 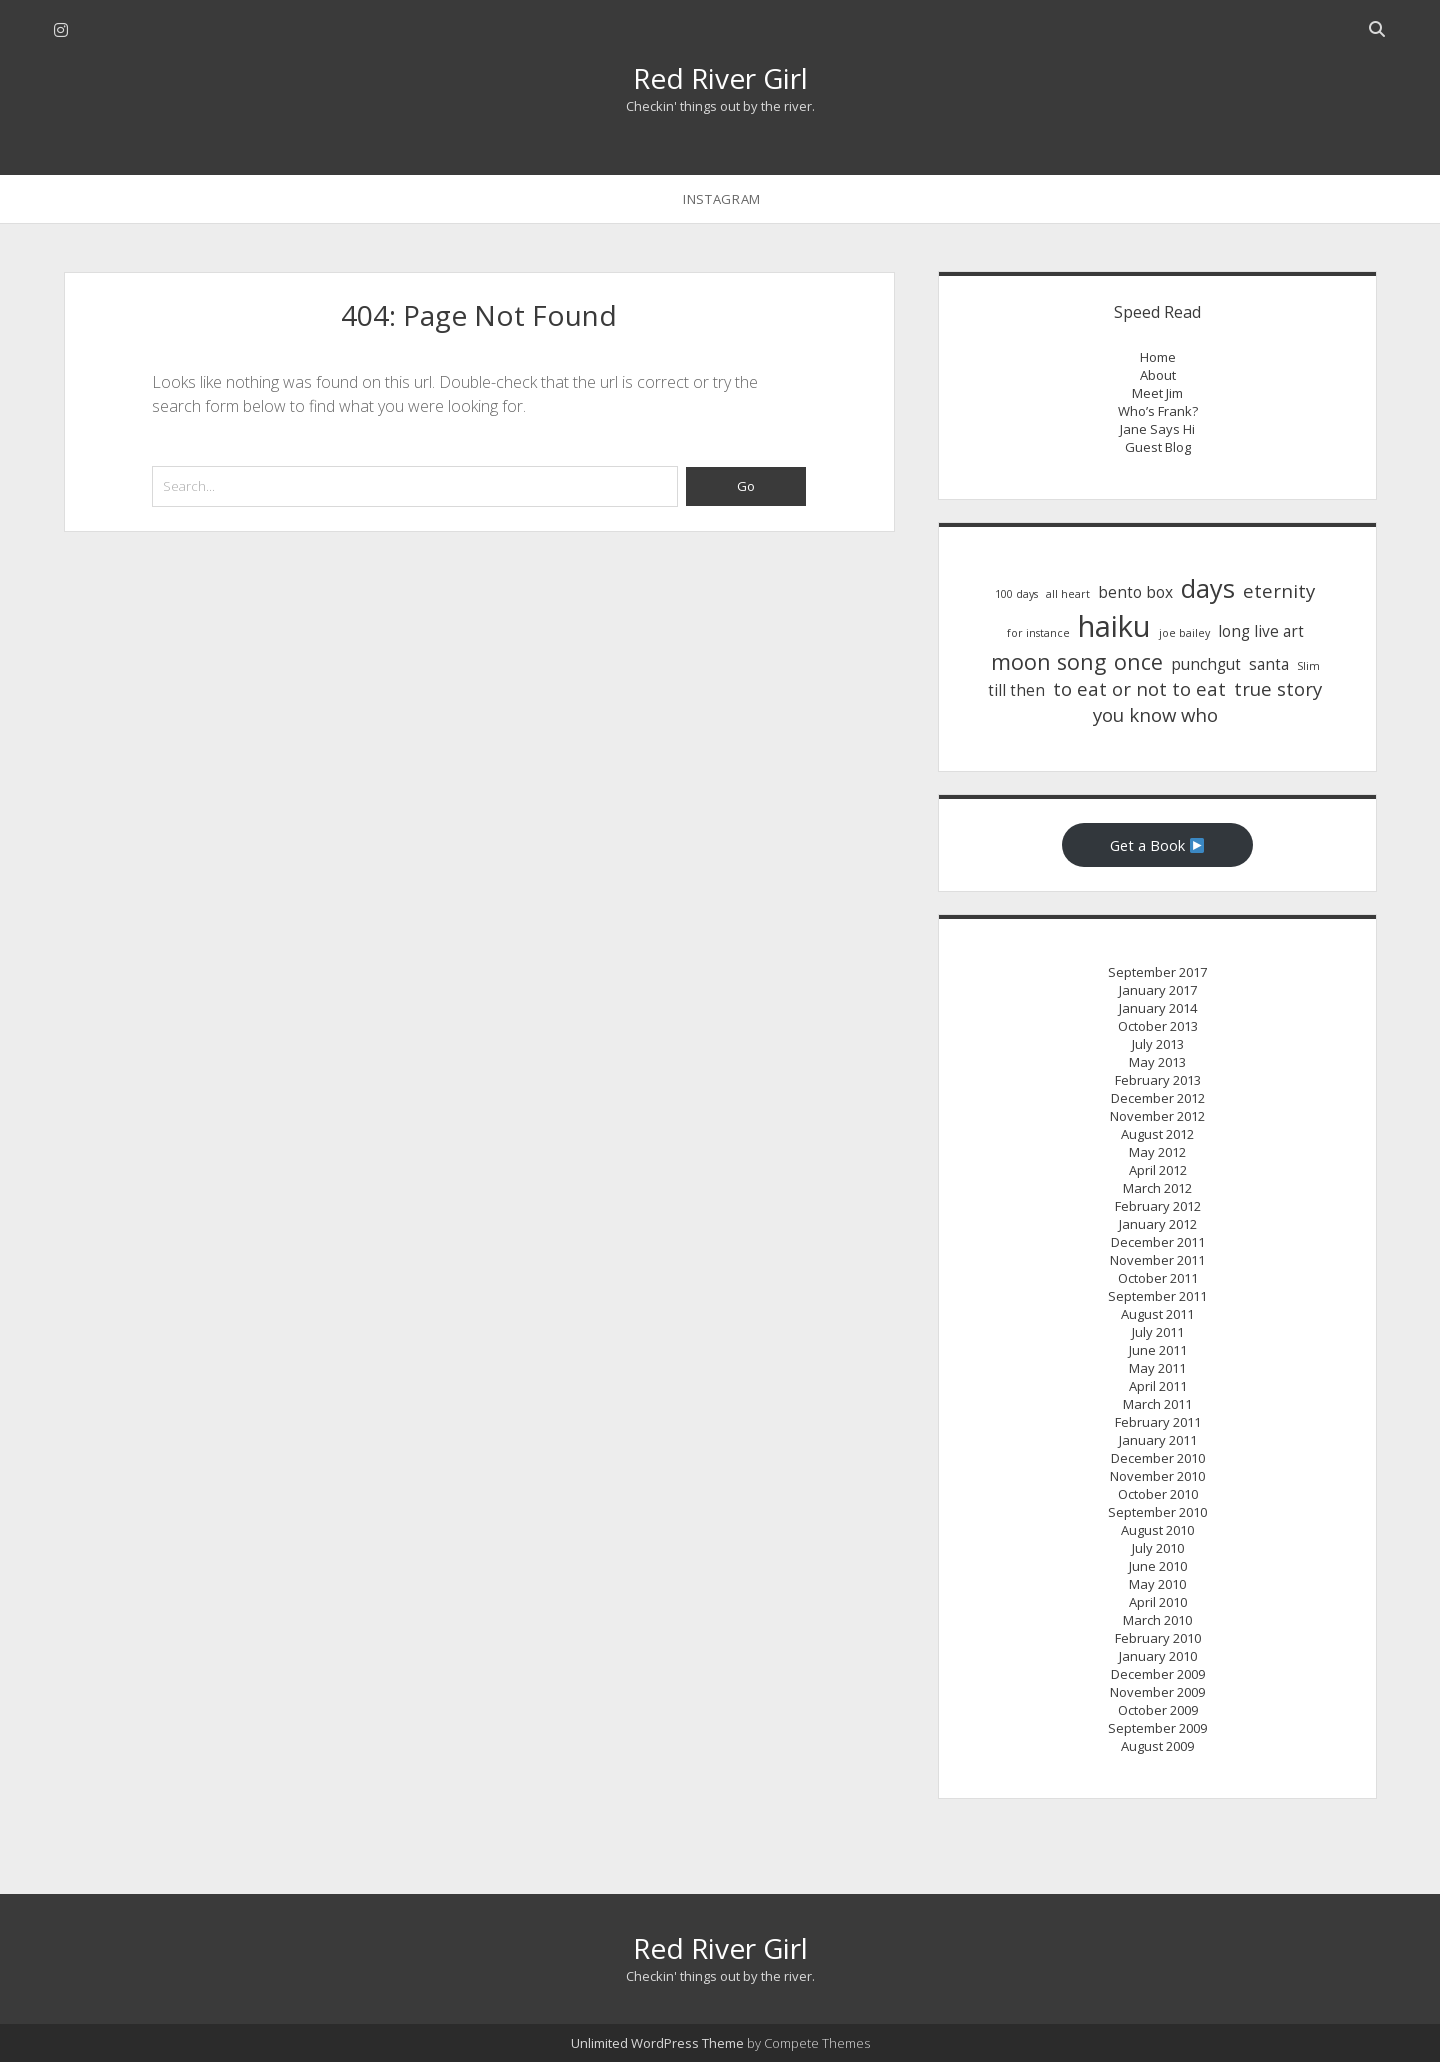 What do you see at coordinates (1157, 1188) in the screenshot?
I see `March 2012` at bounding box center [1157, 1188].